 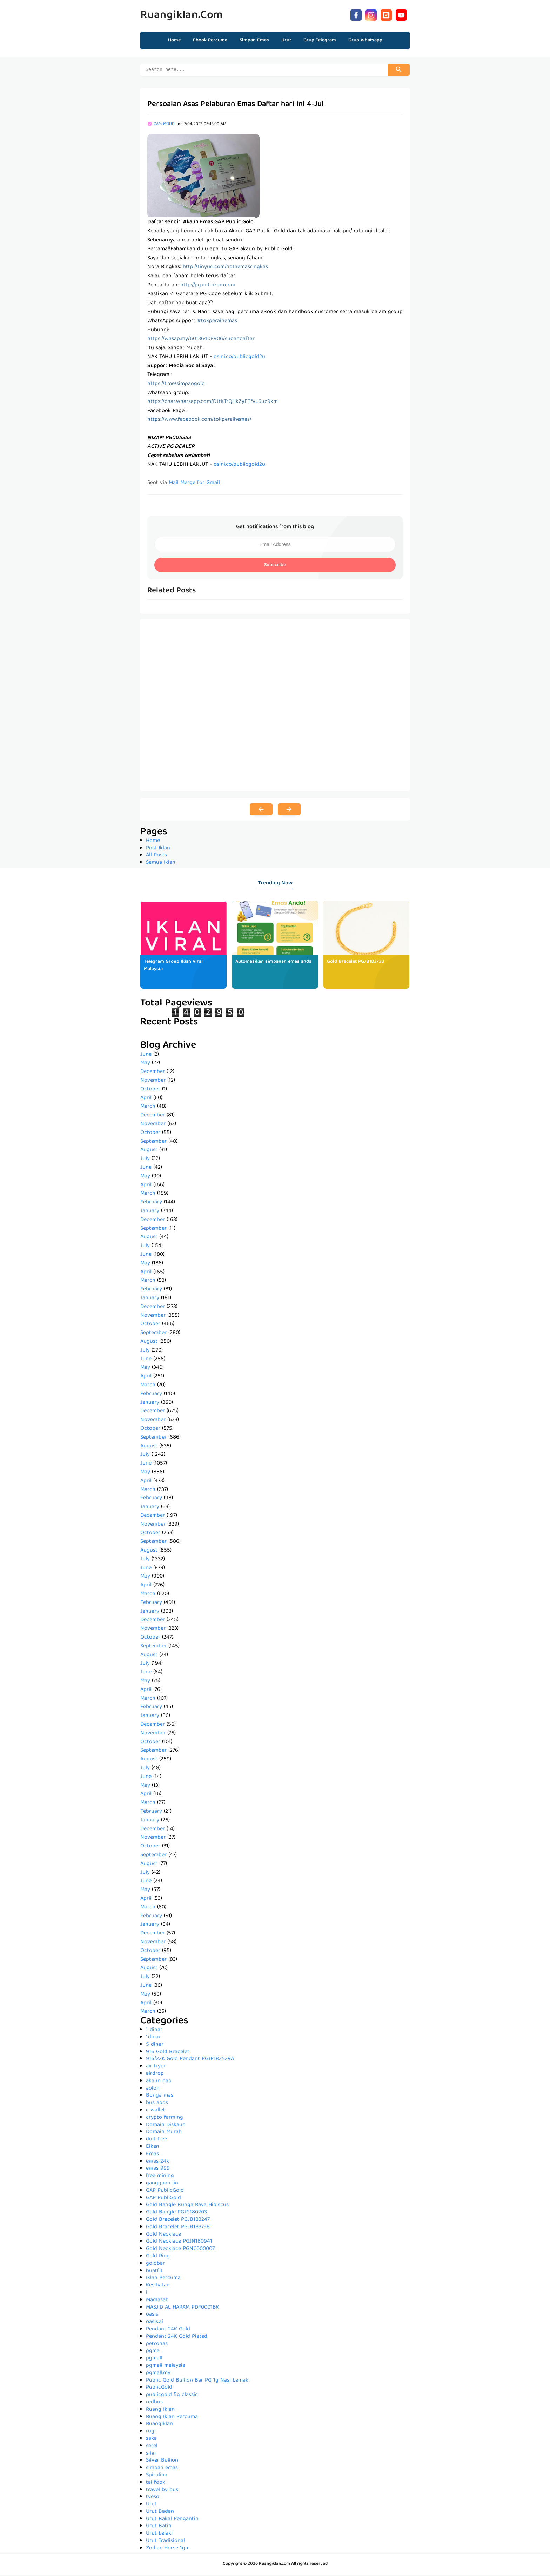 I want to click on Gold Bangle Bunga Raya Hibiscus, so click(x=187, y=2206).